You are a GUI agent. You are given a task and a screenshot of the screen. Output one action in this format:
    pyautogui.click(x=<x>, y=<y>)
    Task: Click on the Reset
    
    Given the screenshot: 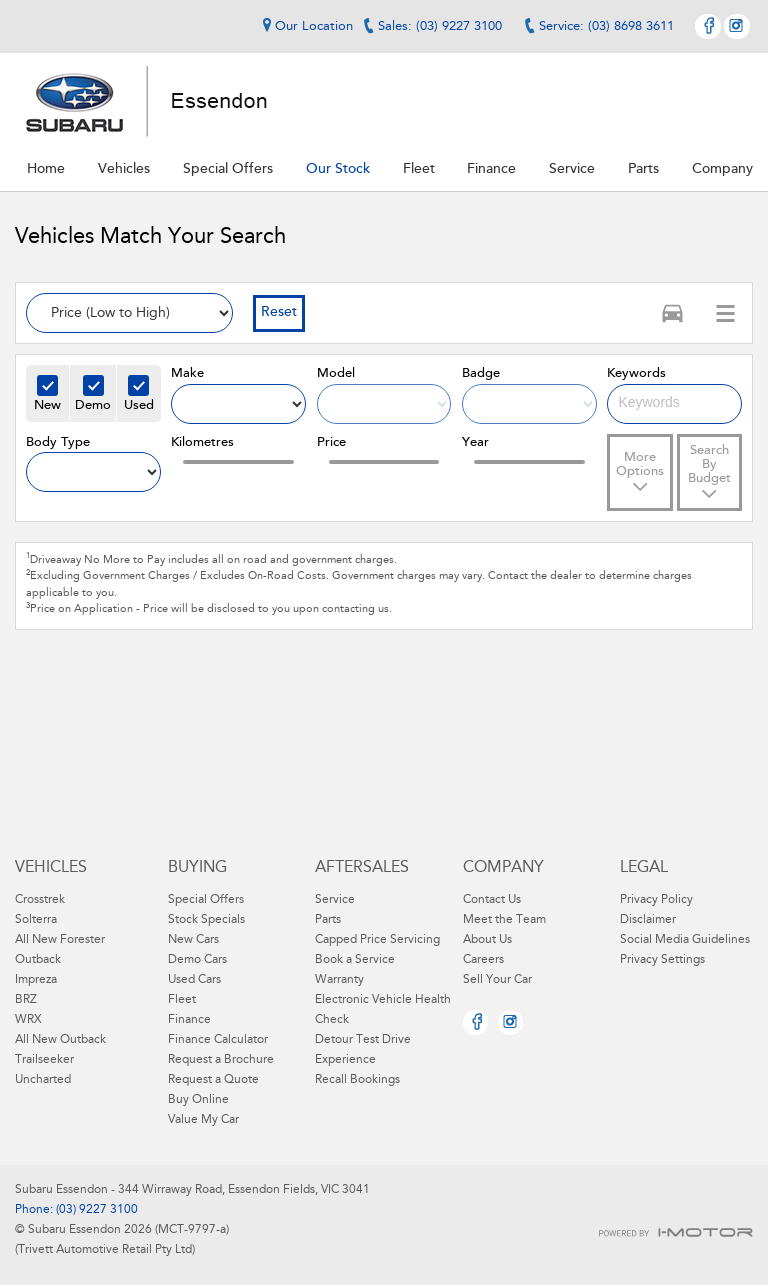 What is the action you would take?
    pyautogui.click(x=279, y=313)
    